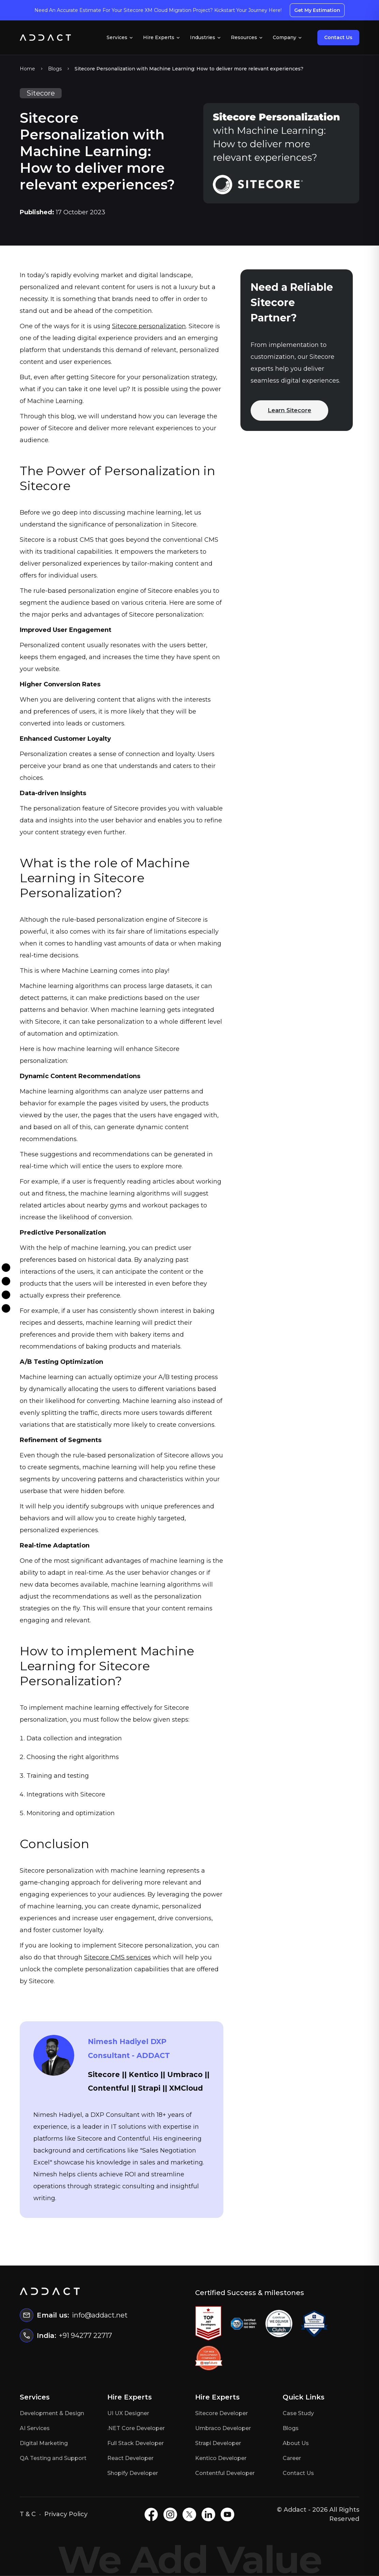 The image size is (379, 2576). What do you see at coordinates (128, 2413) in the screenshot?
I see `UI UX Designer` at bounding box center [128, 2413].